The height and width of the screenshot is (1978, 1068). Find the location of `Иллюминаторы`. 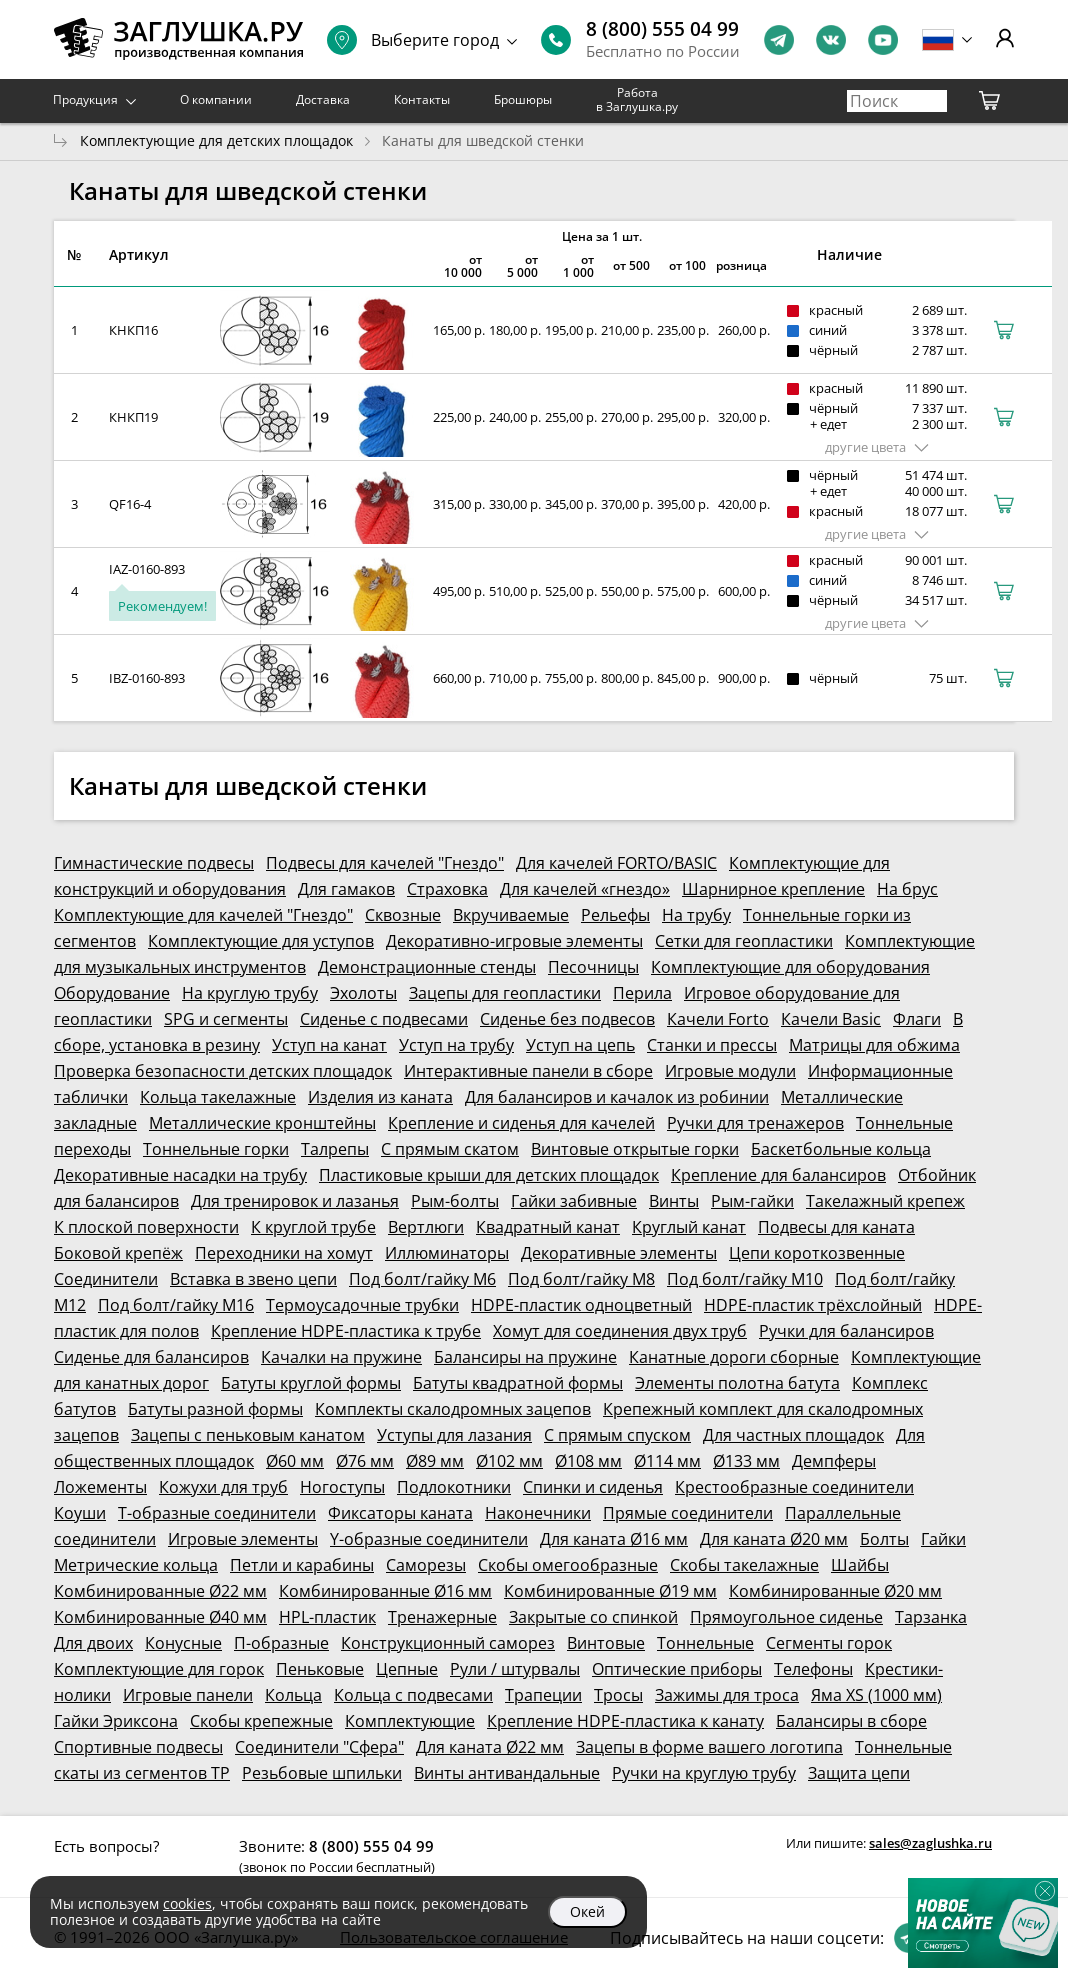

Иллюминаторы is located at coordinates (447, 1253).